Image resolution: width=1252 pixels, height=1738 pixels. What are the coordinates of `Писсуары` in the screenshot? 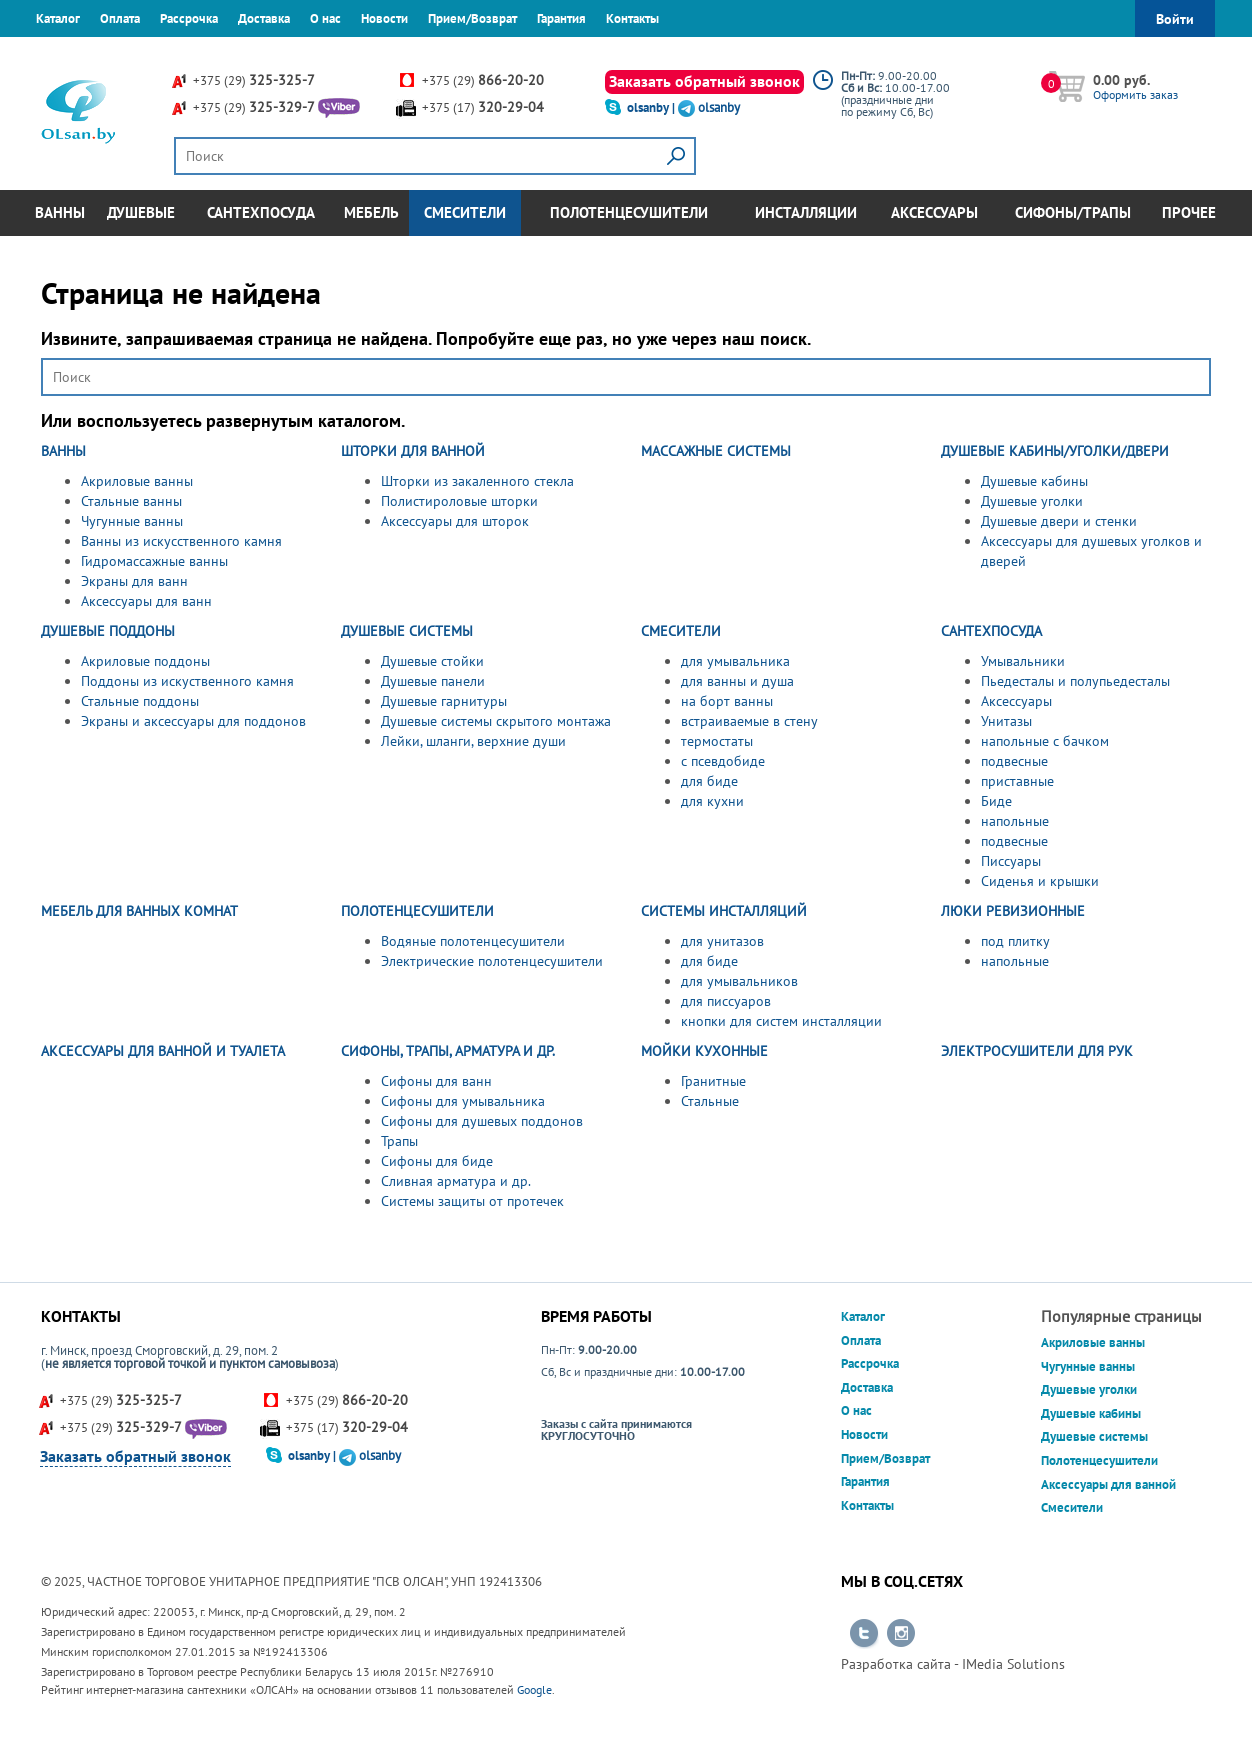 It's located at (1011, 861).